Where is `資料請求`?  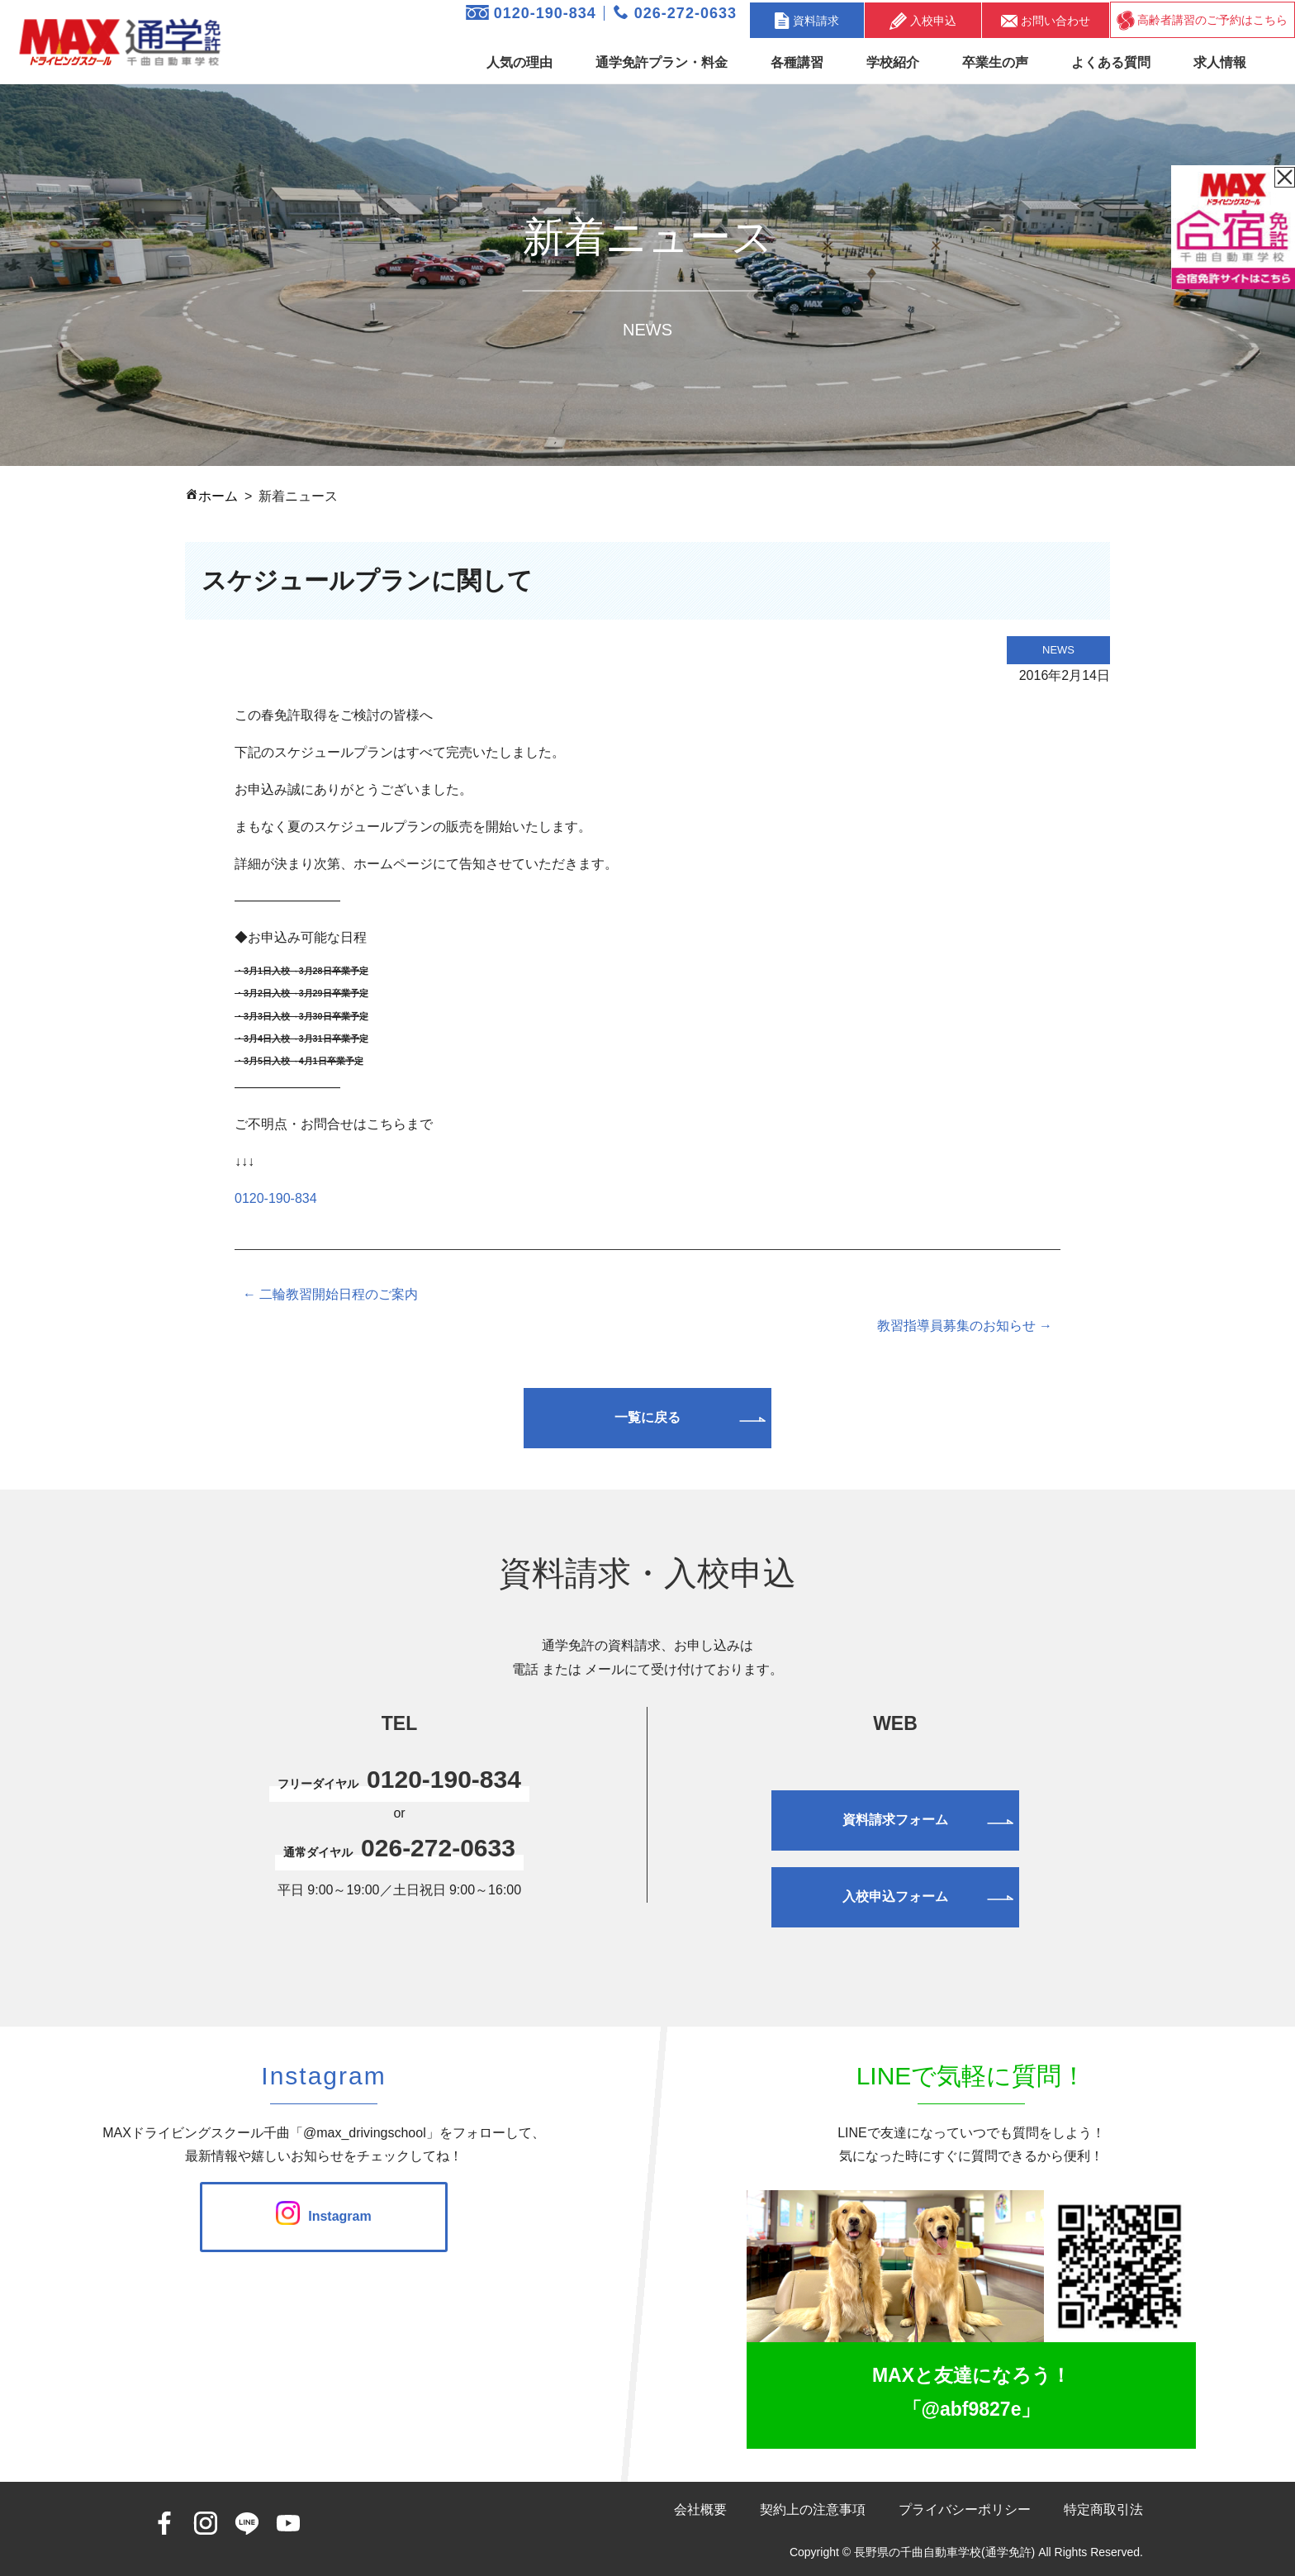
資料請求 is located at coordinates (807, 20).